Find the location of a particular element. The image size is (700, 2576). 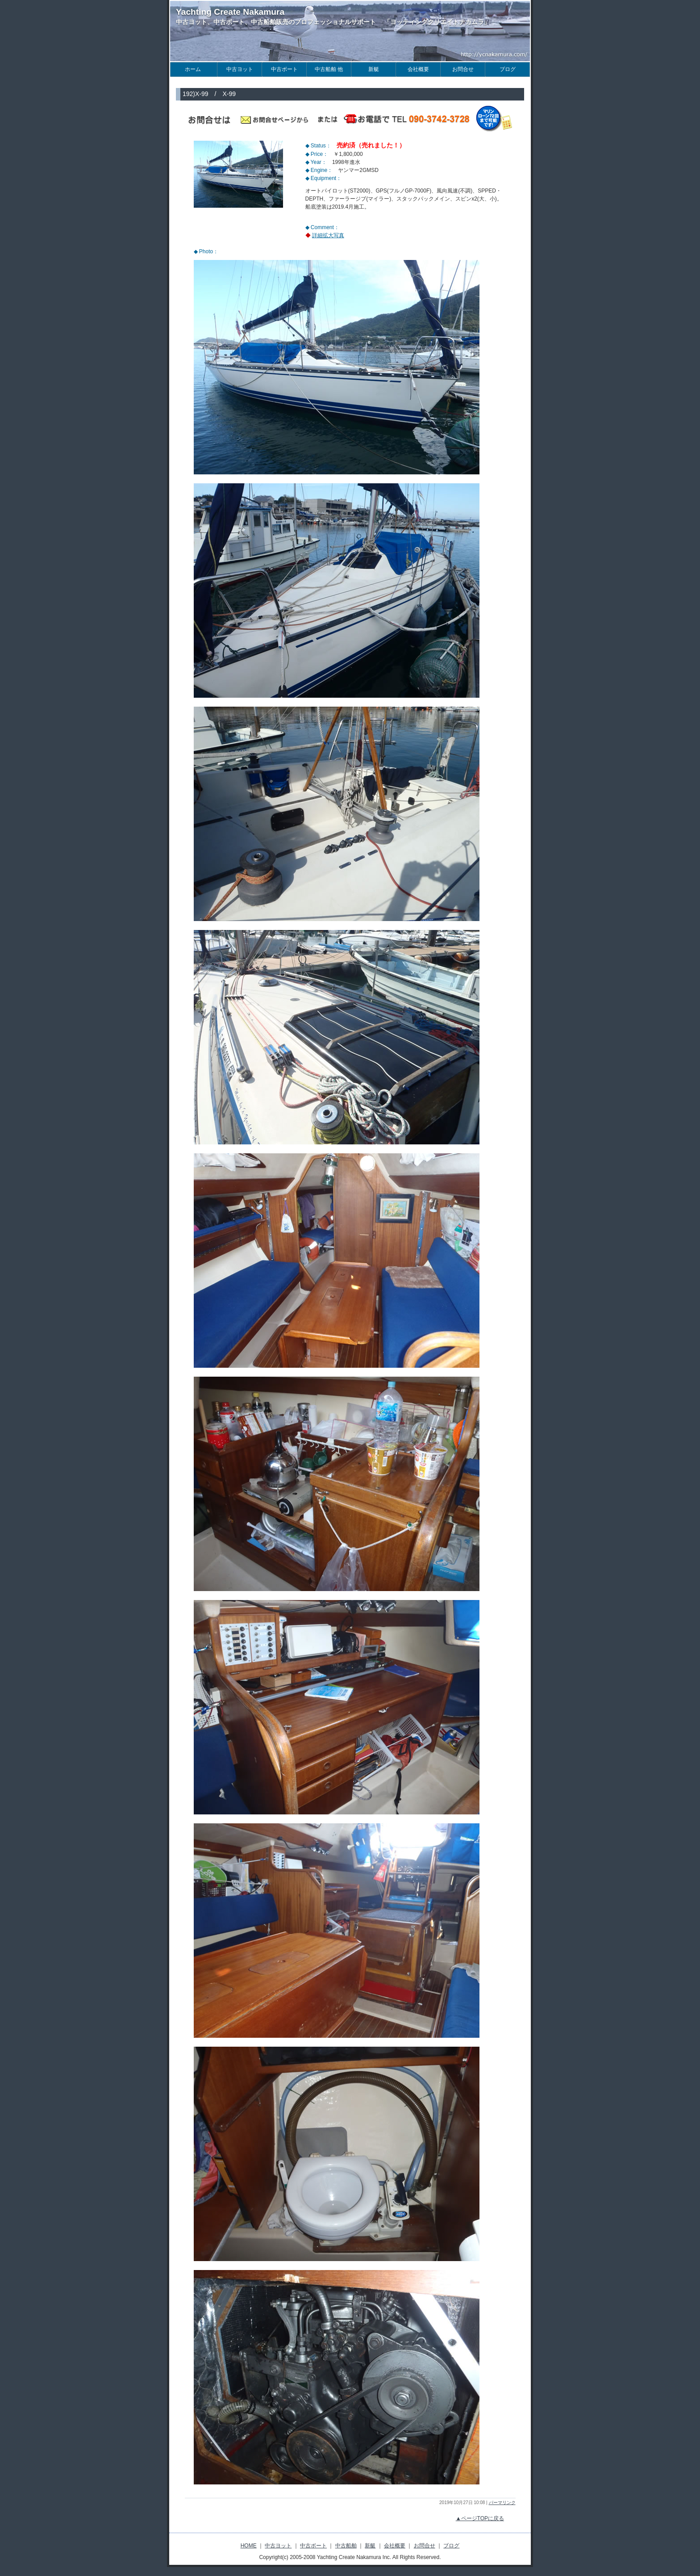

中古ボート is located at coordinates (313, 2545).